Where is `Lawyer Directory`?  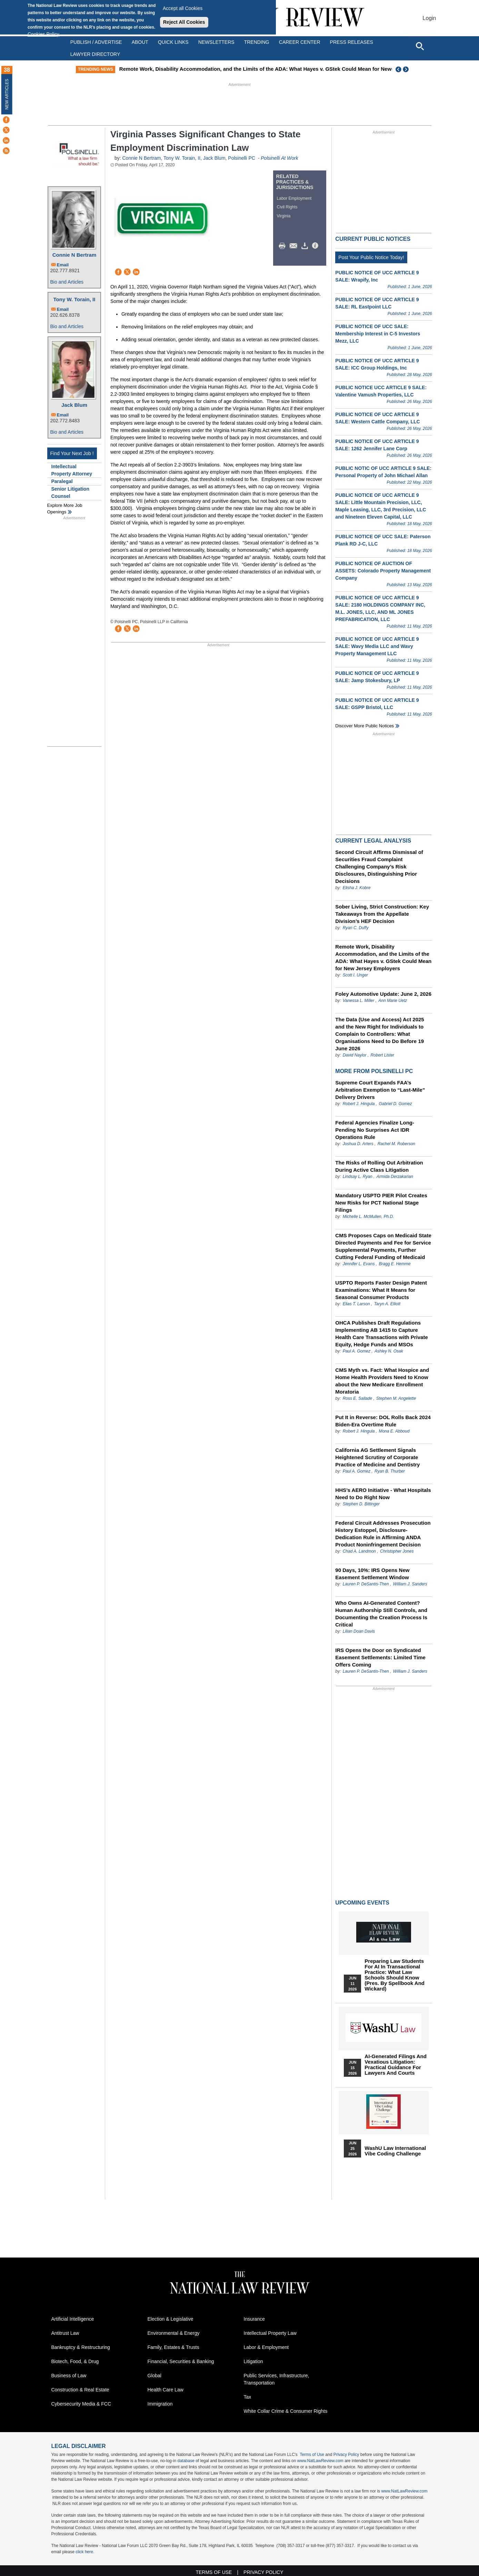 Lawyer Directory is located at coordinates (95, 54).